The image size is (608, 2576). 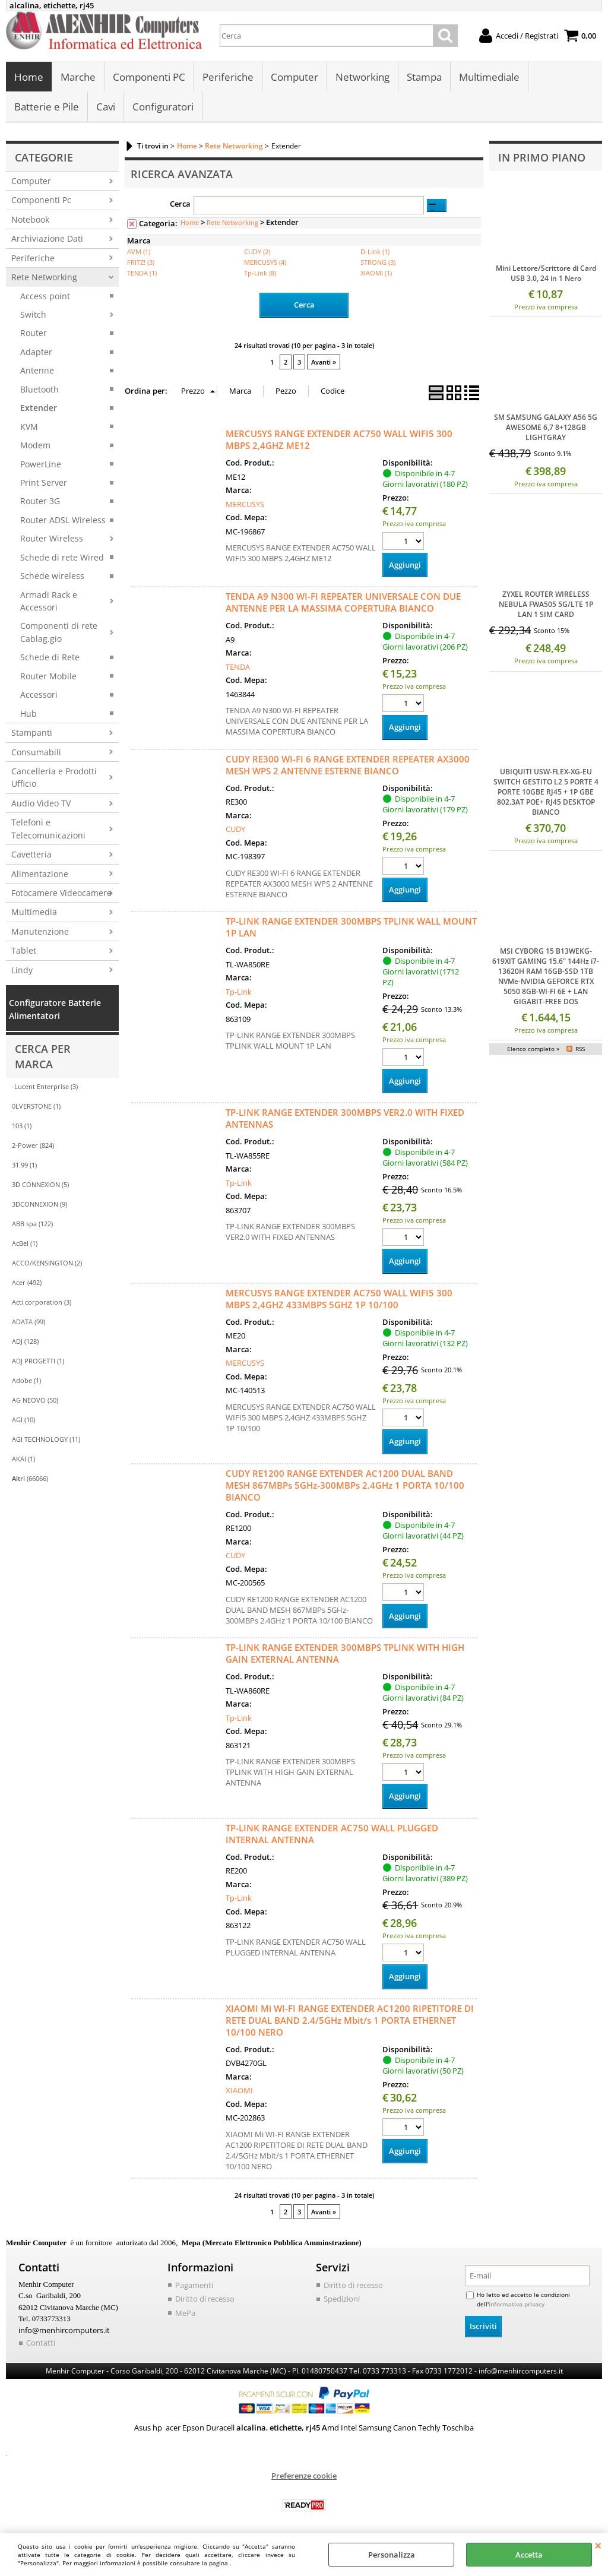 What do you see at coordinates (39, 389) in the screenshot?
I see `Bluetooth` at bounding box center [39, 389].